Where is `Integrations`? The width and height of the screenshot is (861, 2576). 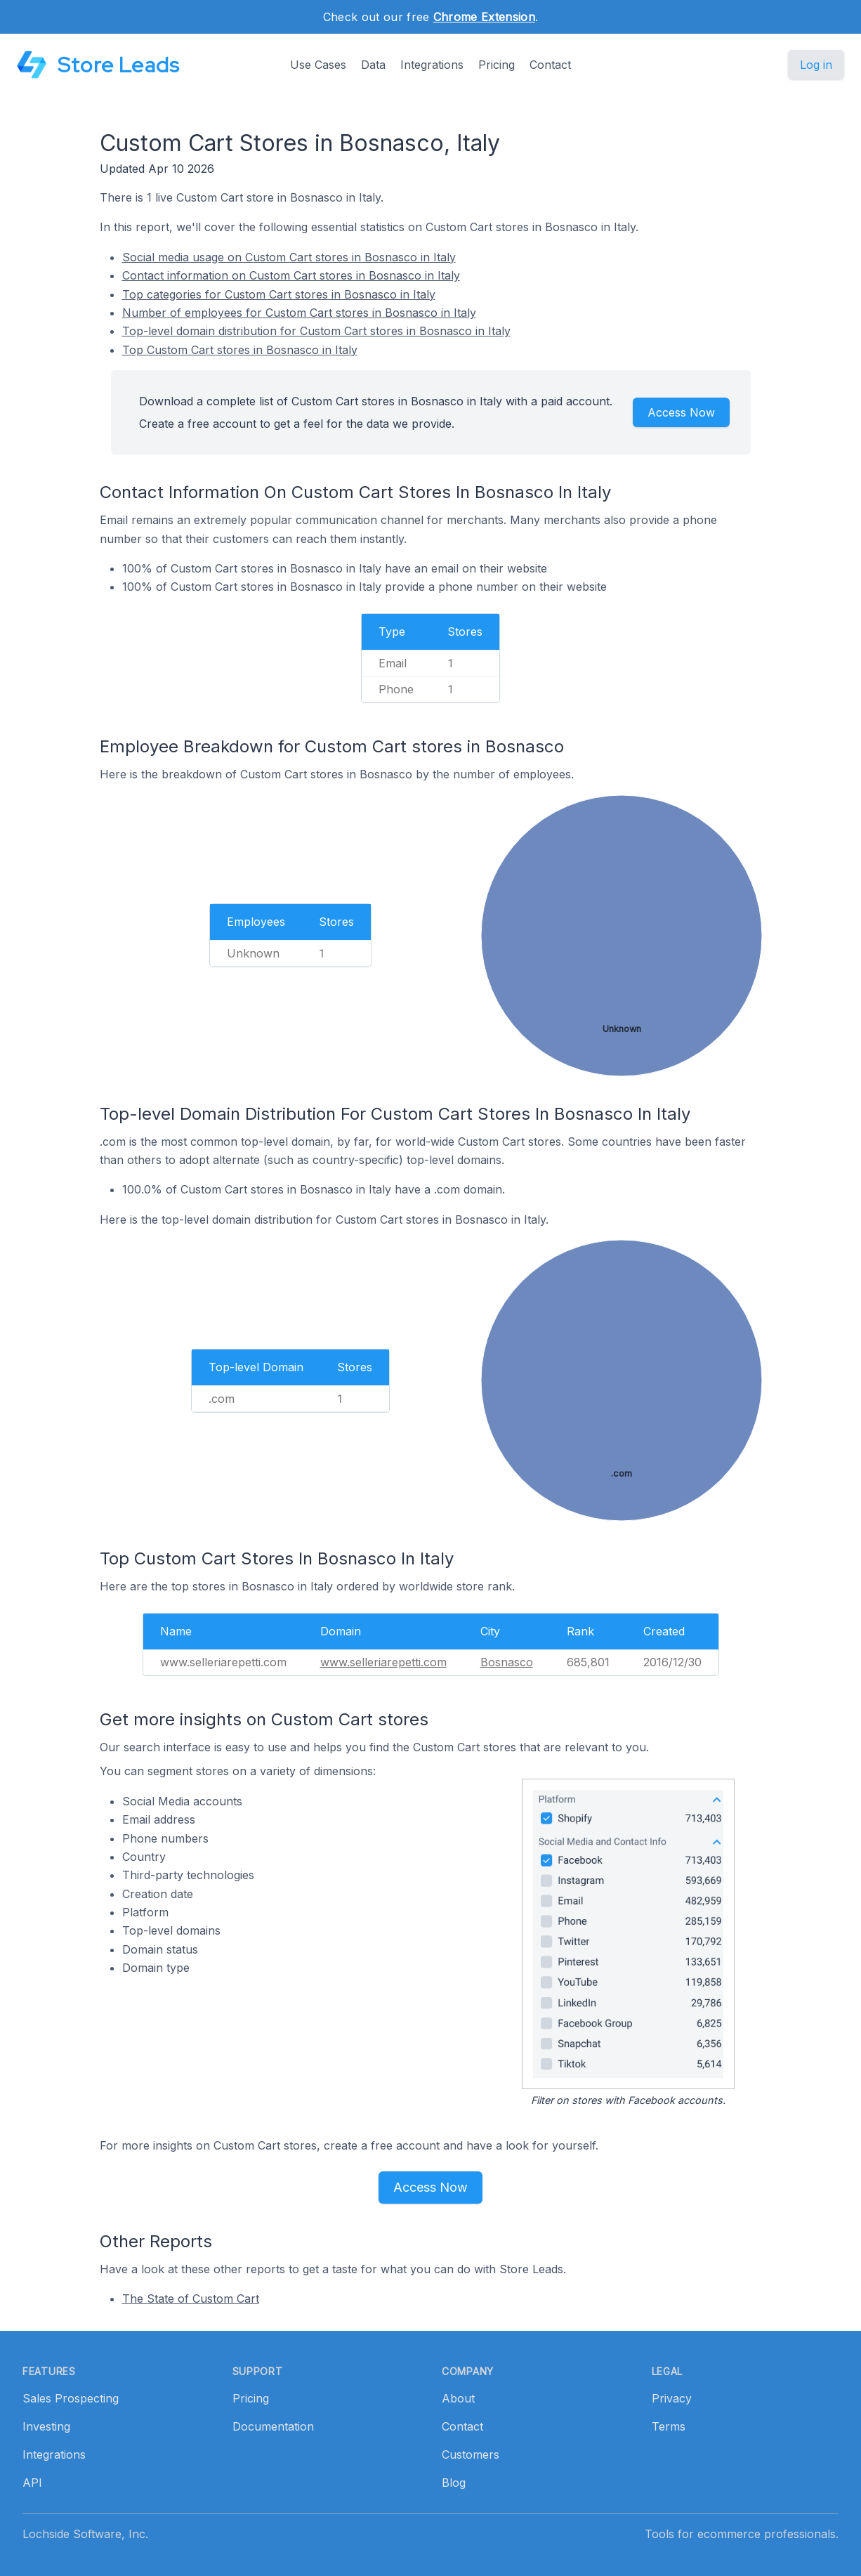 Integrations is located at coordinates (432, 65).